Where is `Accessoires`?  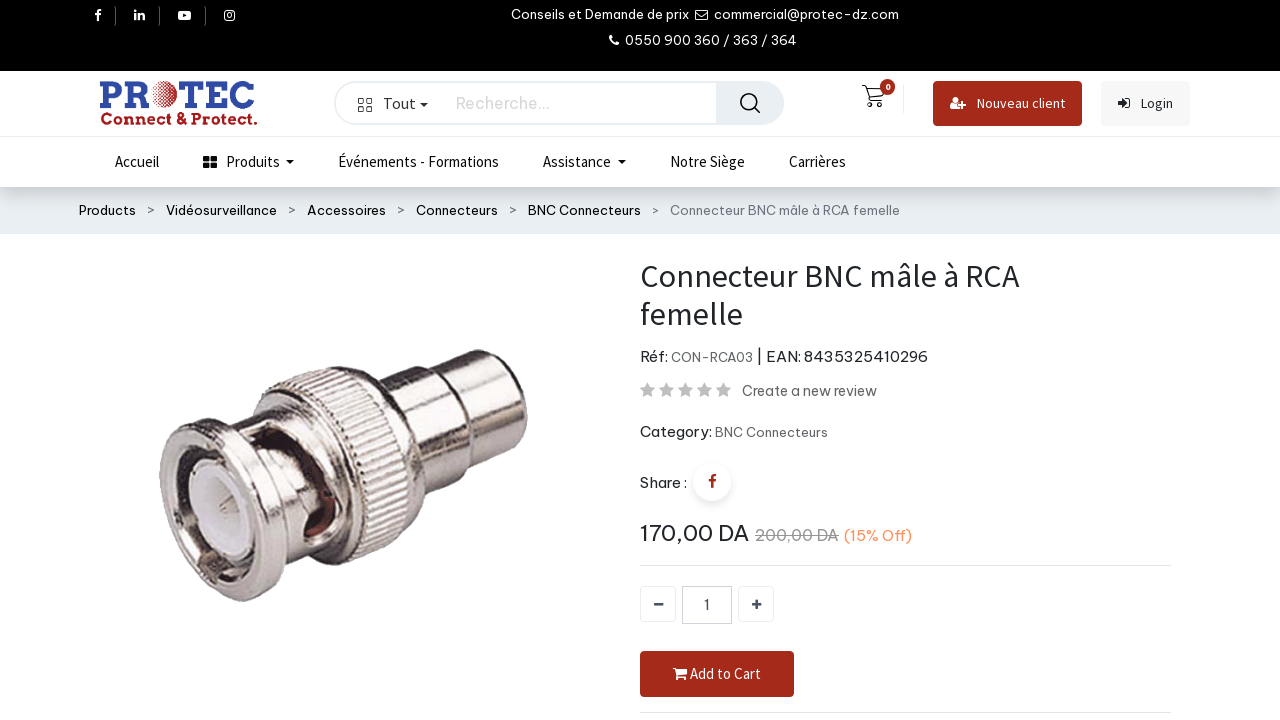
Accessoires is located at coordinates (346, 210).